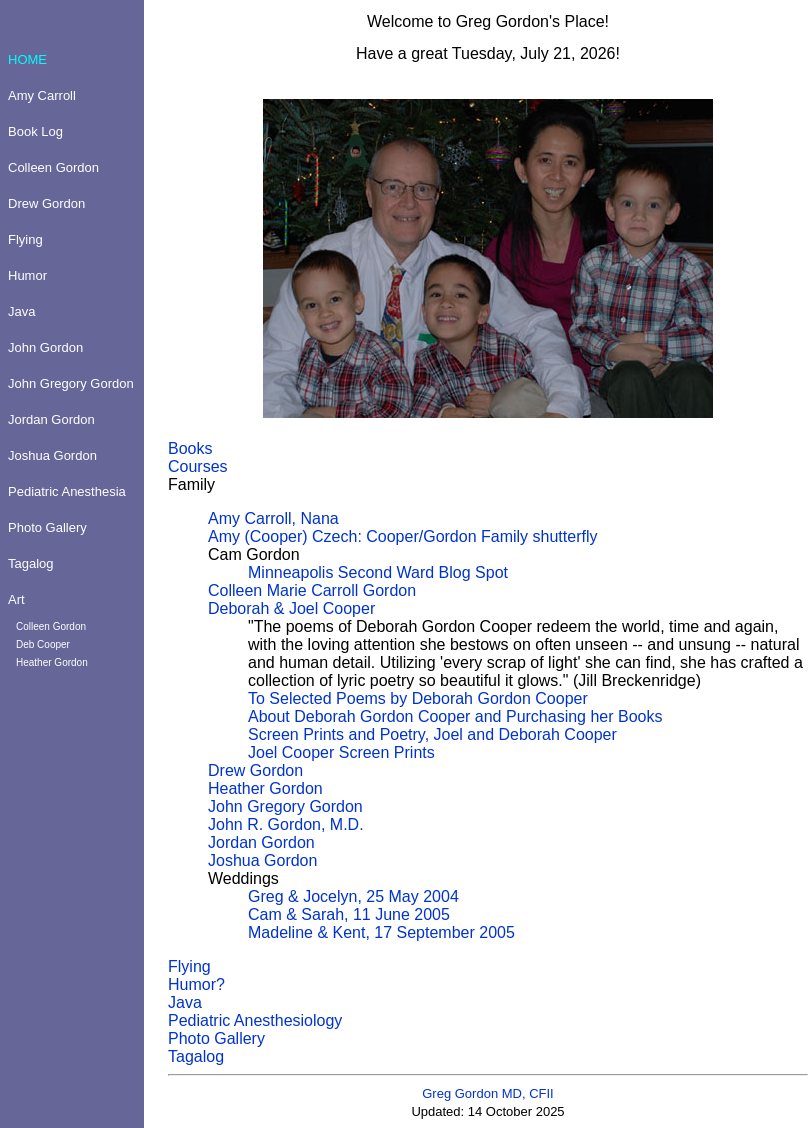 This screenshot has height=1128, width=808. What do you see at coordinates (196, 984) in the screenshot?
I see `Humor?` at bounding box center [196, 984].